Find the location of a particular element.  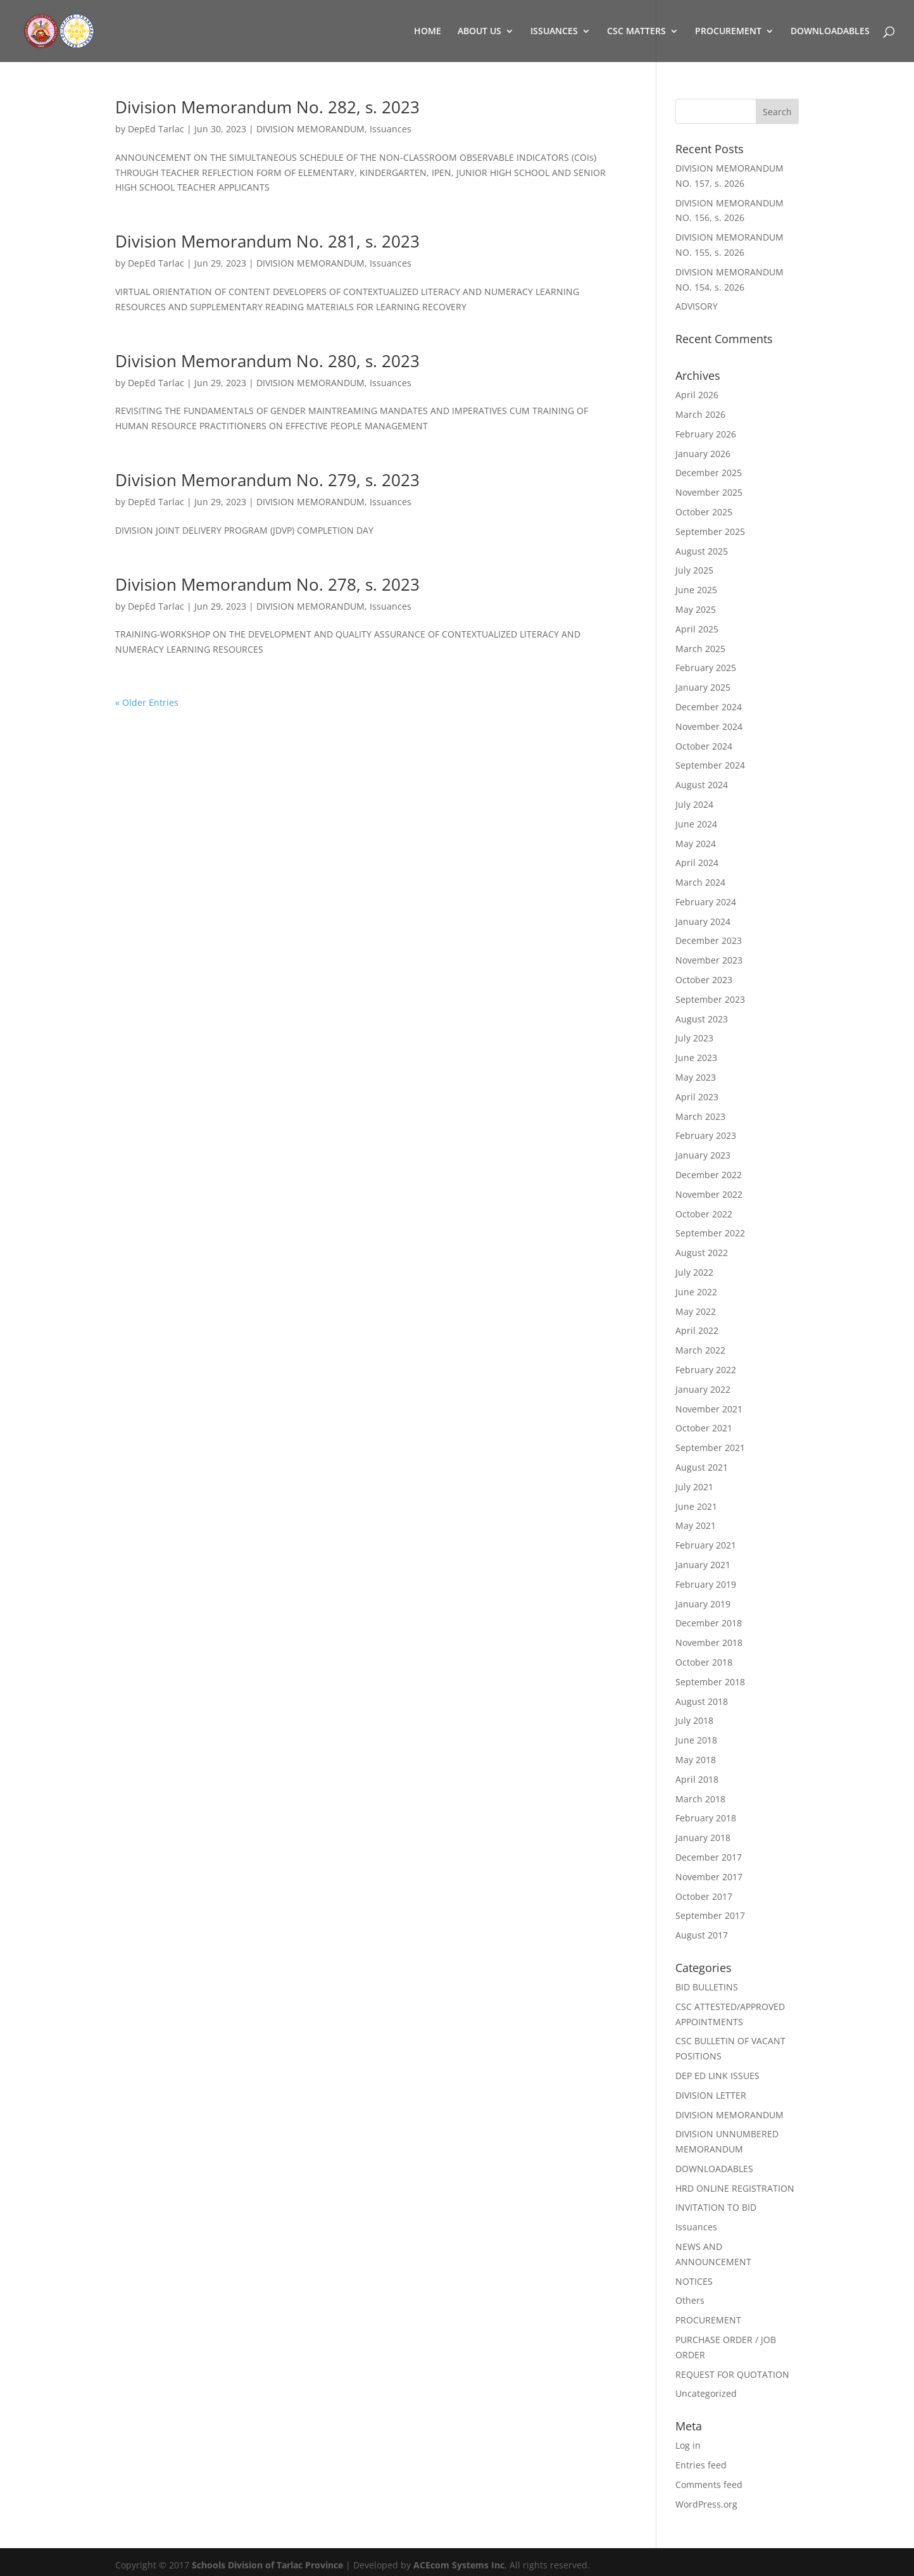

March 2023 is located at coordinates (700, 1116).